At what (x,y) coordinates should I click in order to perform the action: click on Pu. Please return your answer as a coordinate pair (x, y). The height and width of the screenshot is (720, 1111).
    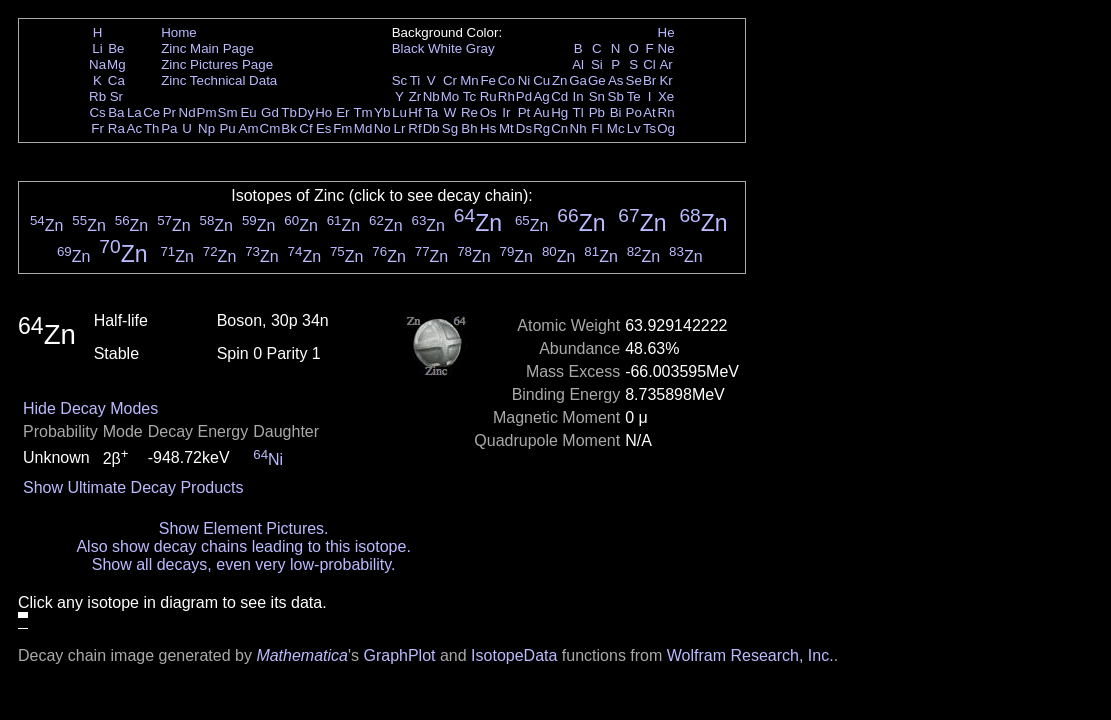
    Looking at the image, I should click on (227, 128).